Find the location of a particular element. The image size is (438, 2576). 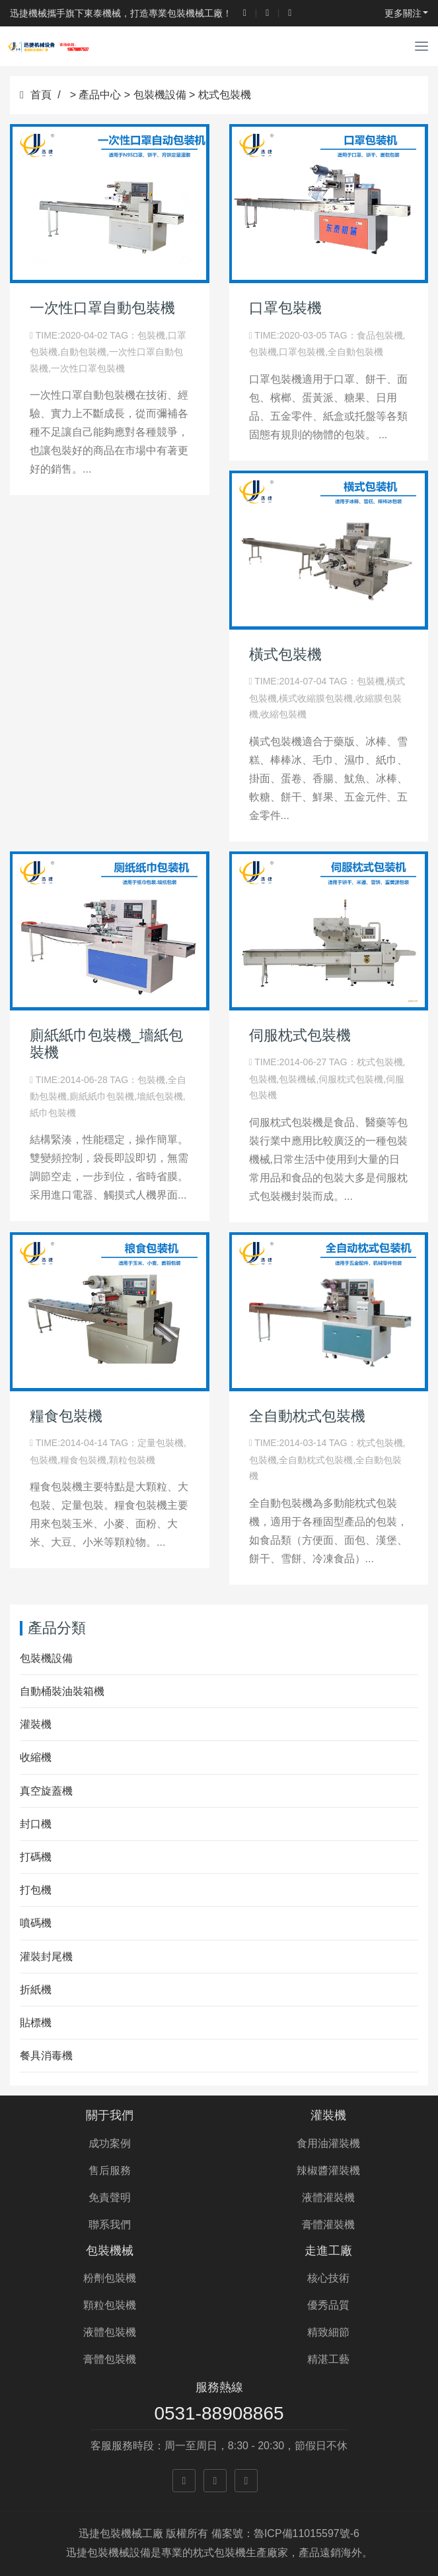

液體包裝機 is located at coordinates (109, 2332).